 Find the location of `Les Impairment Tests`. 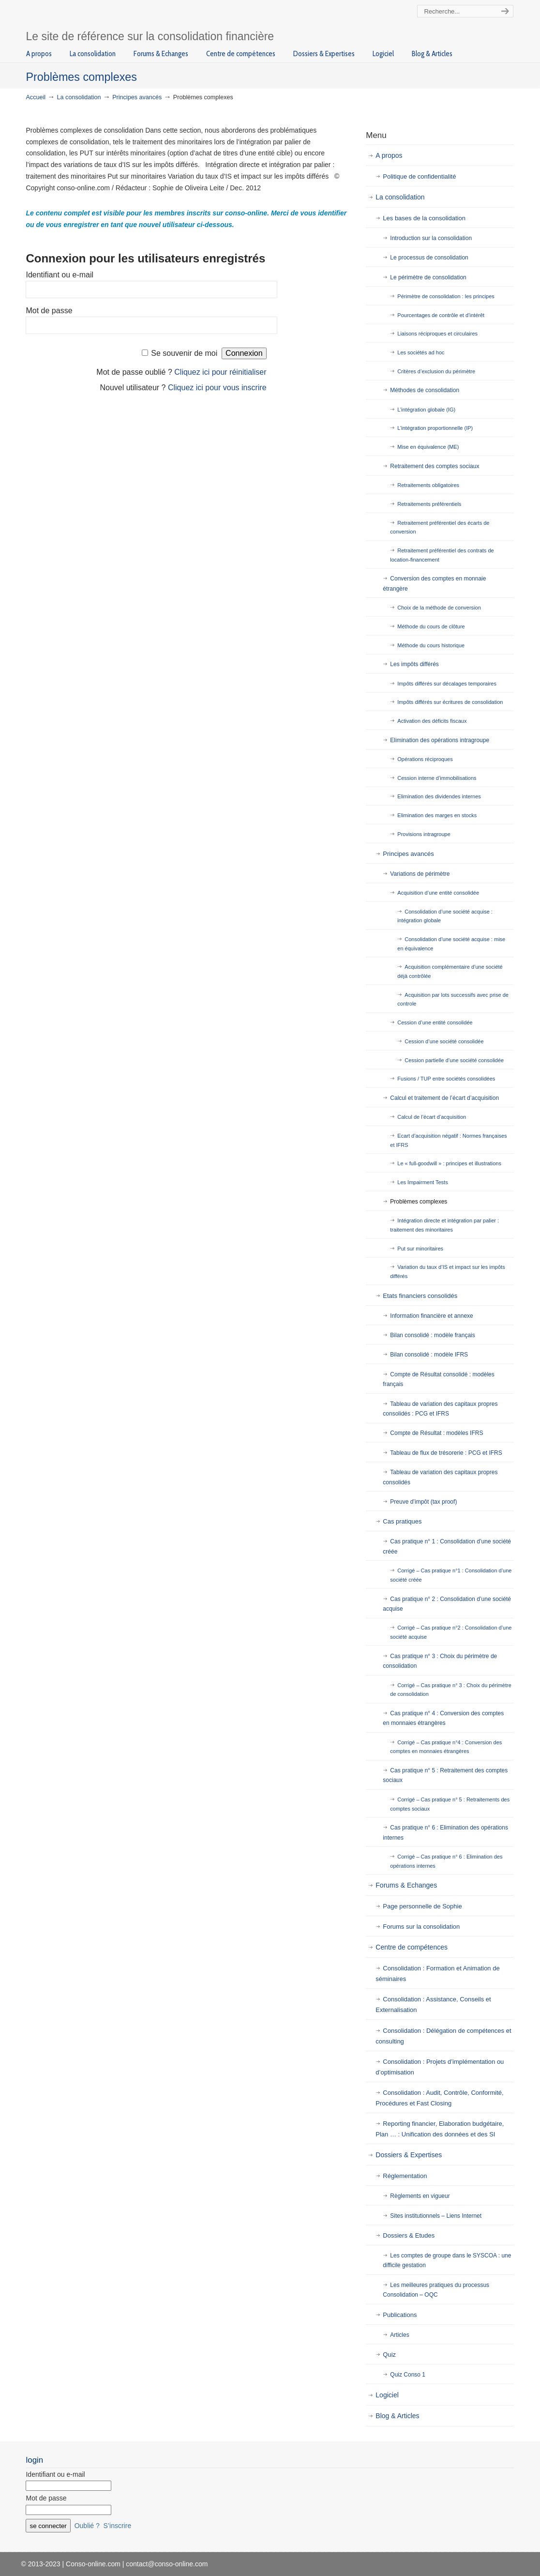

Les Impairment Tests is located at coordinates (422, 1182).